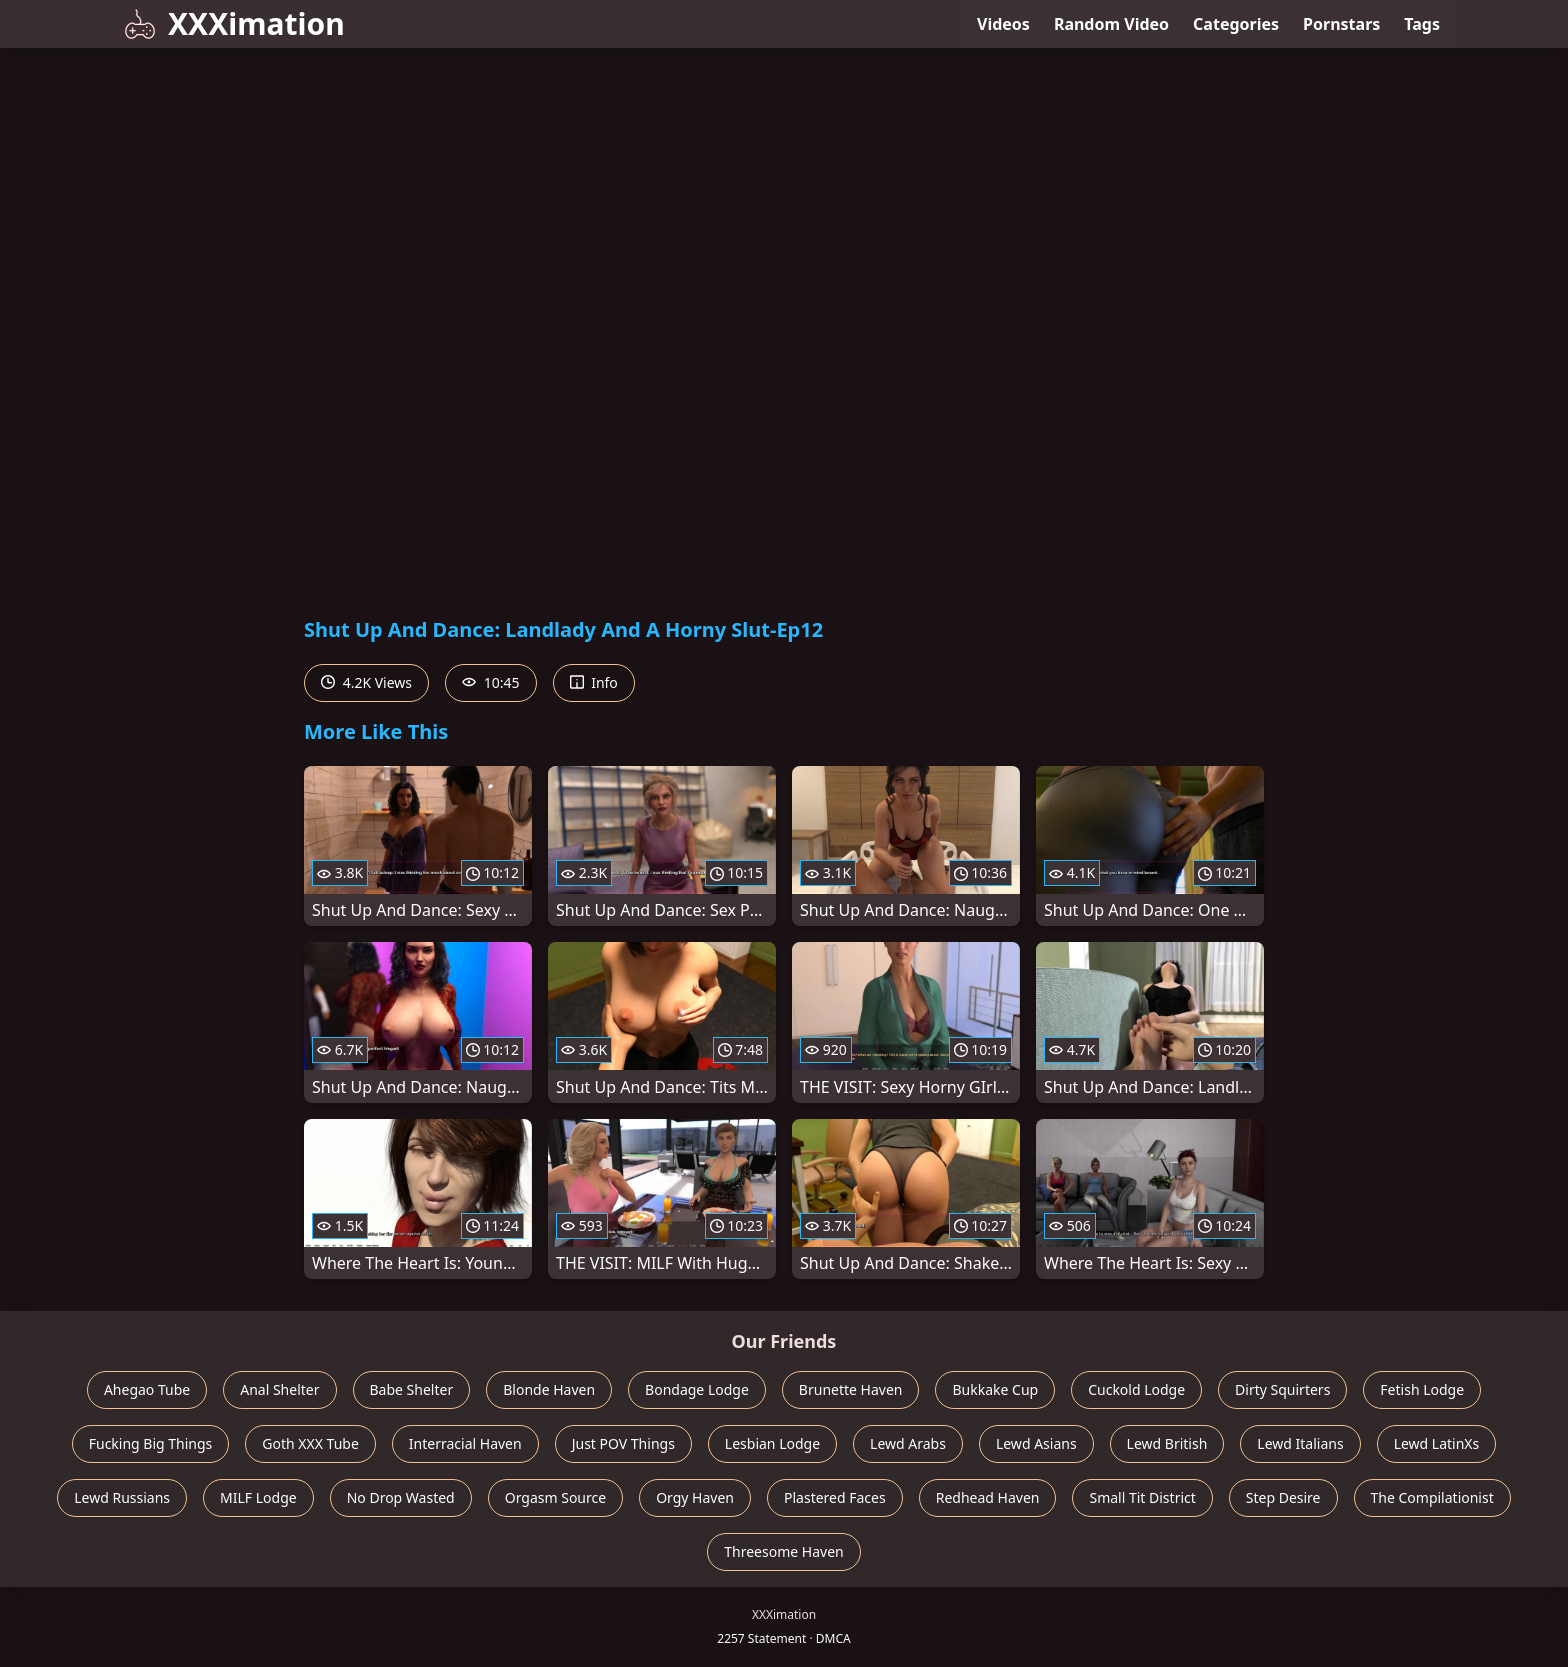 This screenshot has width=1568, height=1667. Describe the element at coordinates (988, 1497) in the screenshot. I see `Redhead Haven` at that location.